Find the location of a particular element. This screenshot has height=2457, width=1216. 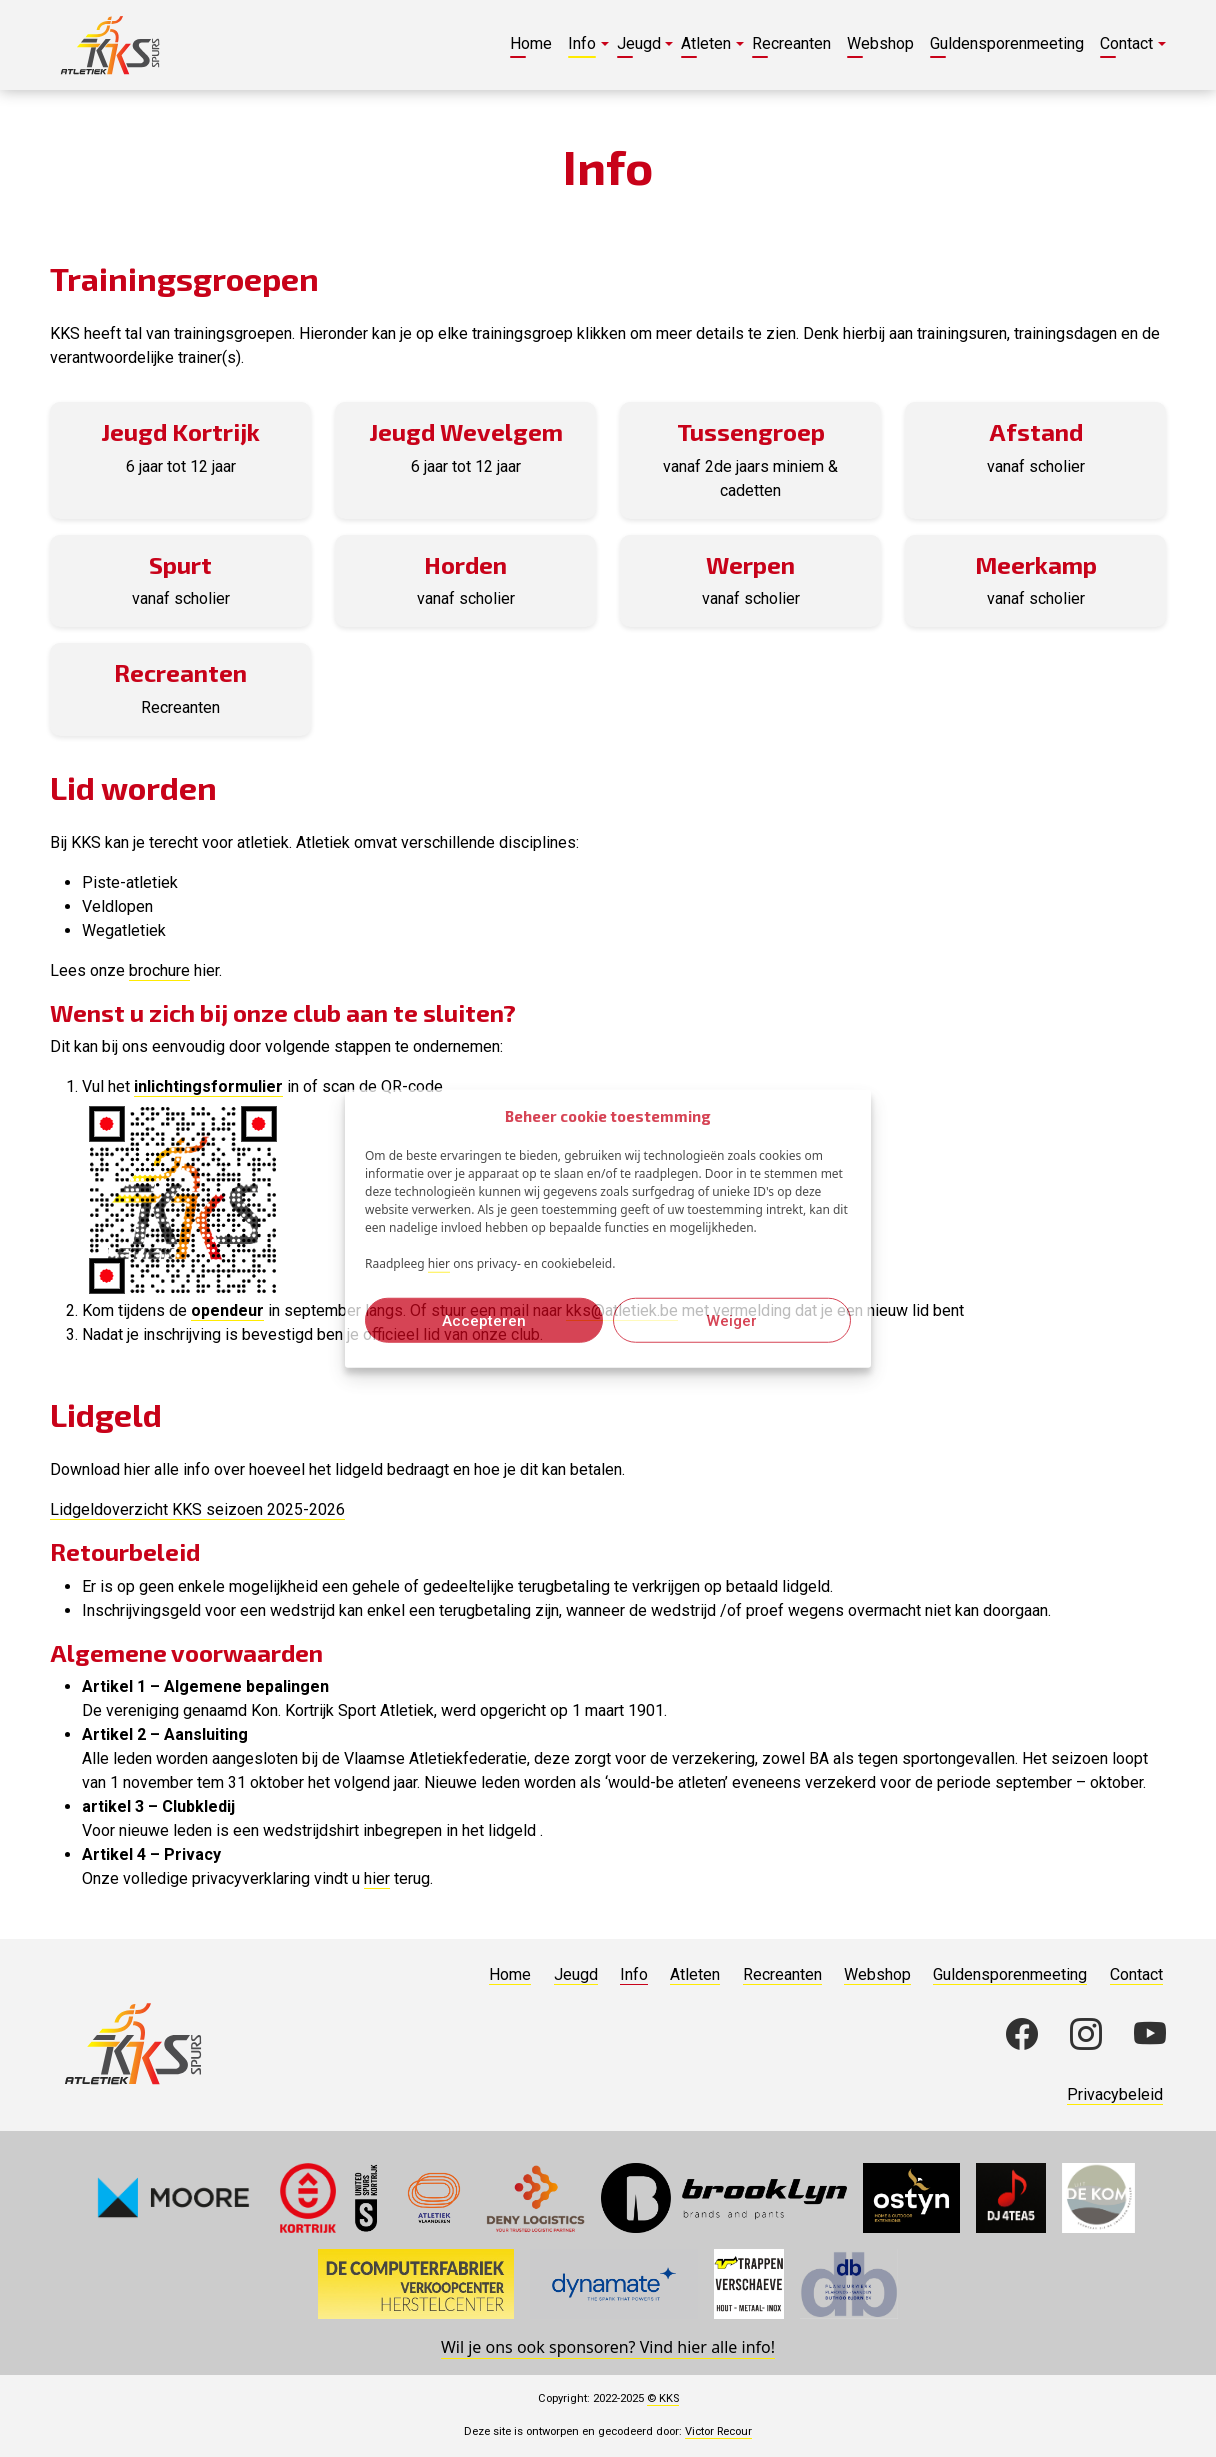

[button] is located at coordinates (584, 45).